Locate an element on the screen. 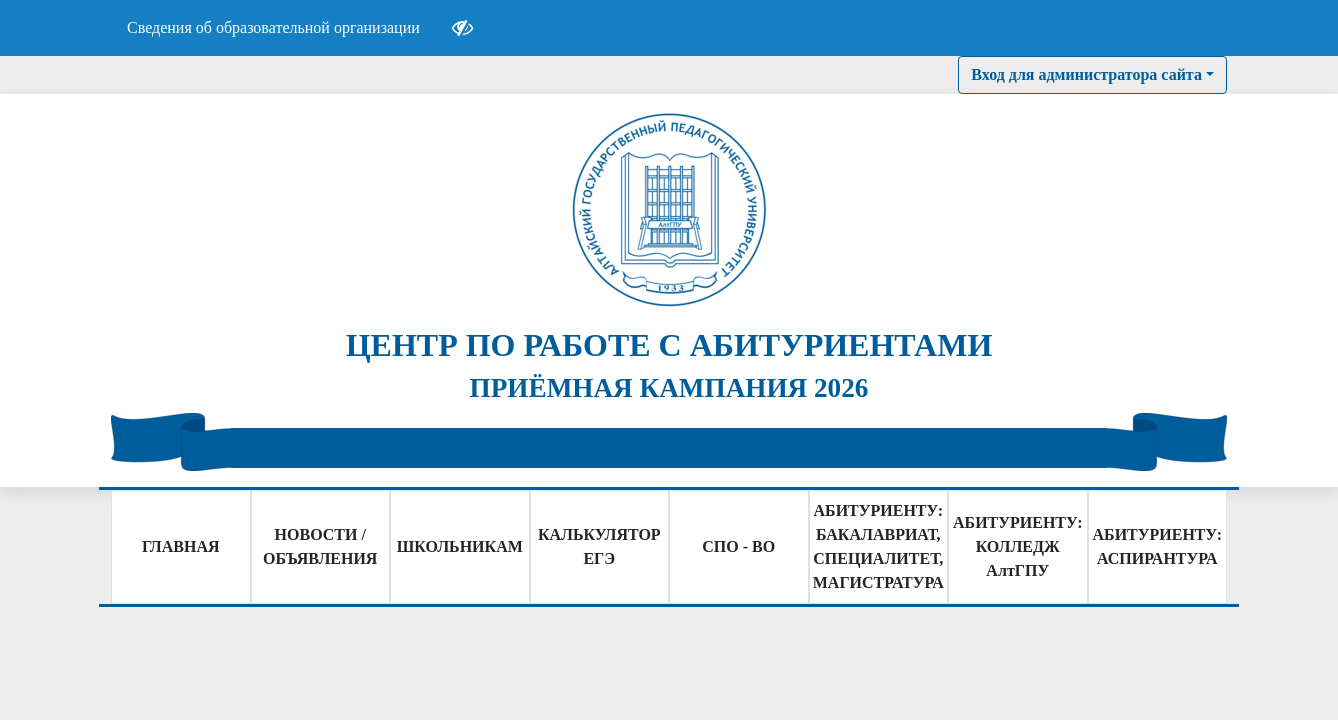  СПО - ВО is located at coordinates (738, 546).